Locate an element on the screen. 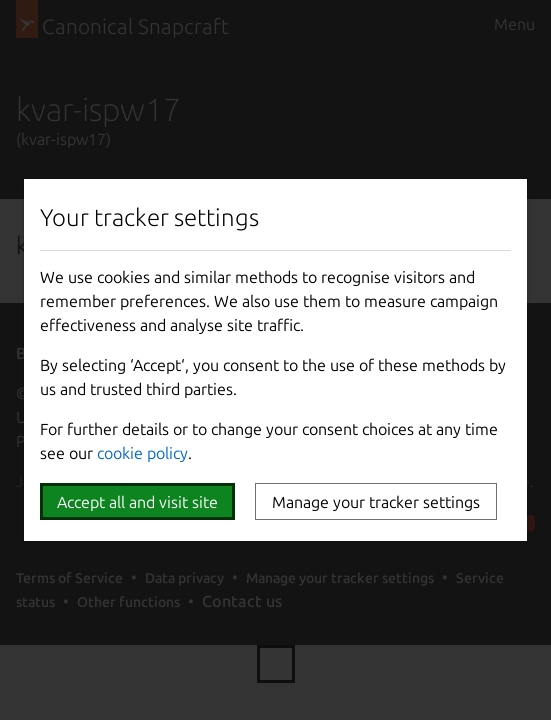  Accept all and visit site is located at coordinates (137, 502).